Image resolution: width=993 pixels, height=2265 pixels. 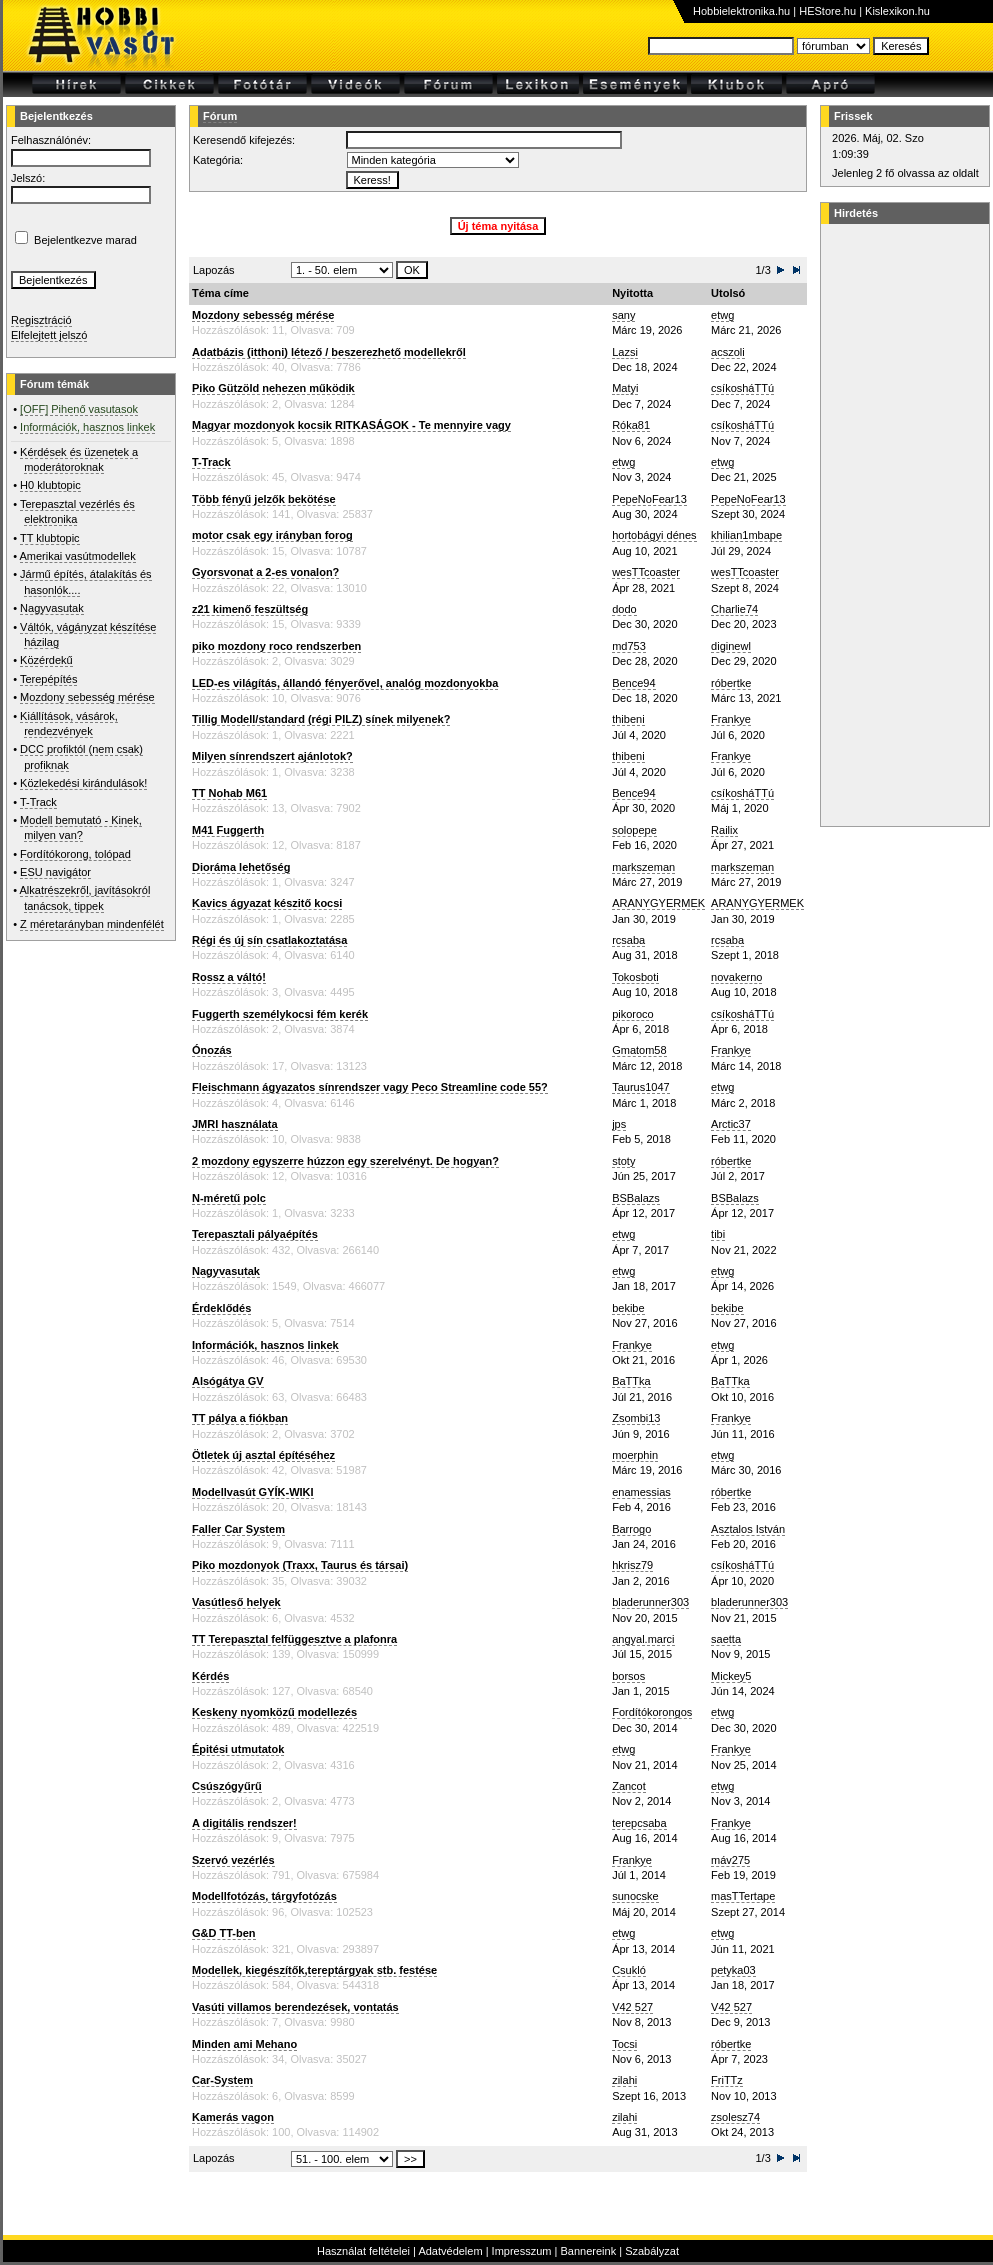 I want to click on zilahi, so click(x=624, y=2080).